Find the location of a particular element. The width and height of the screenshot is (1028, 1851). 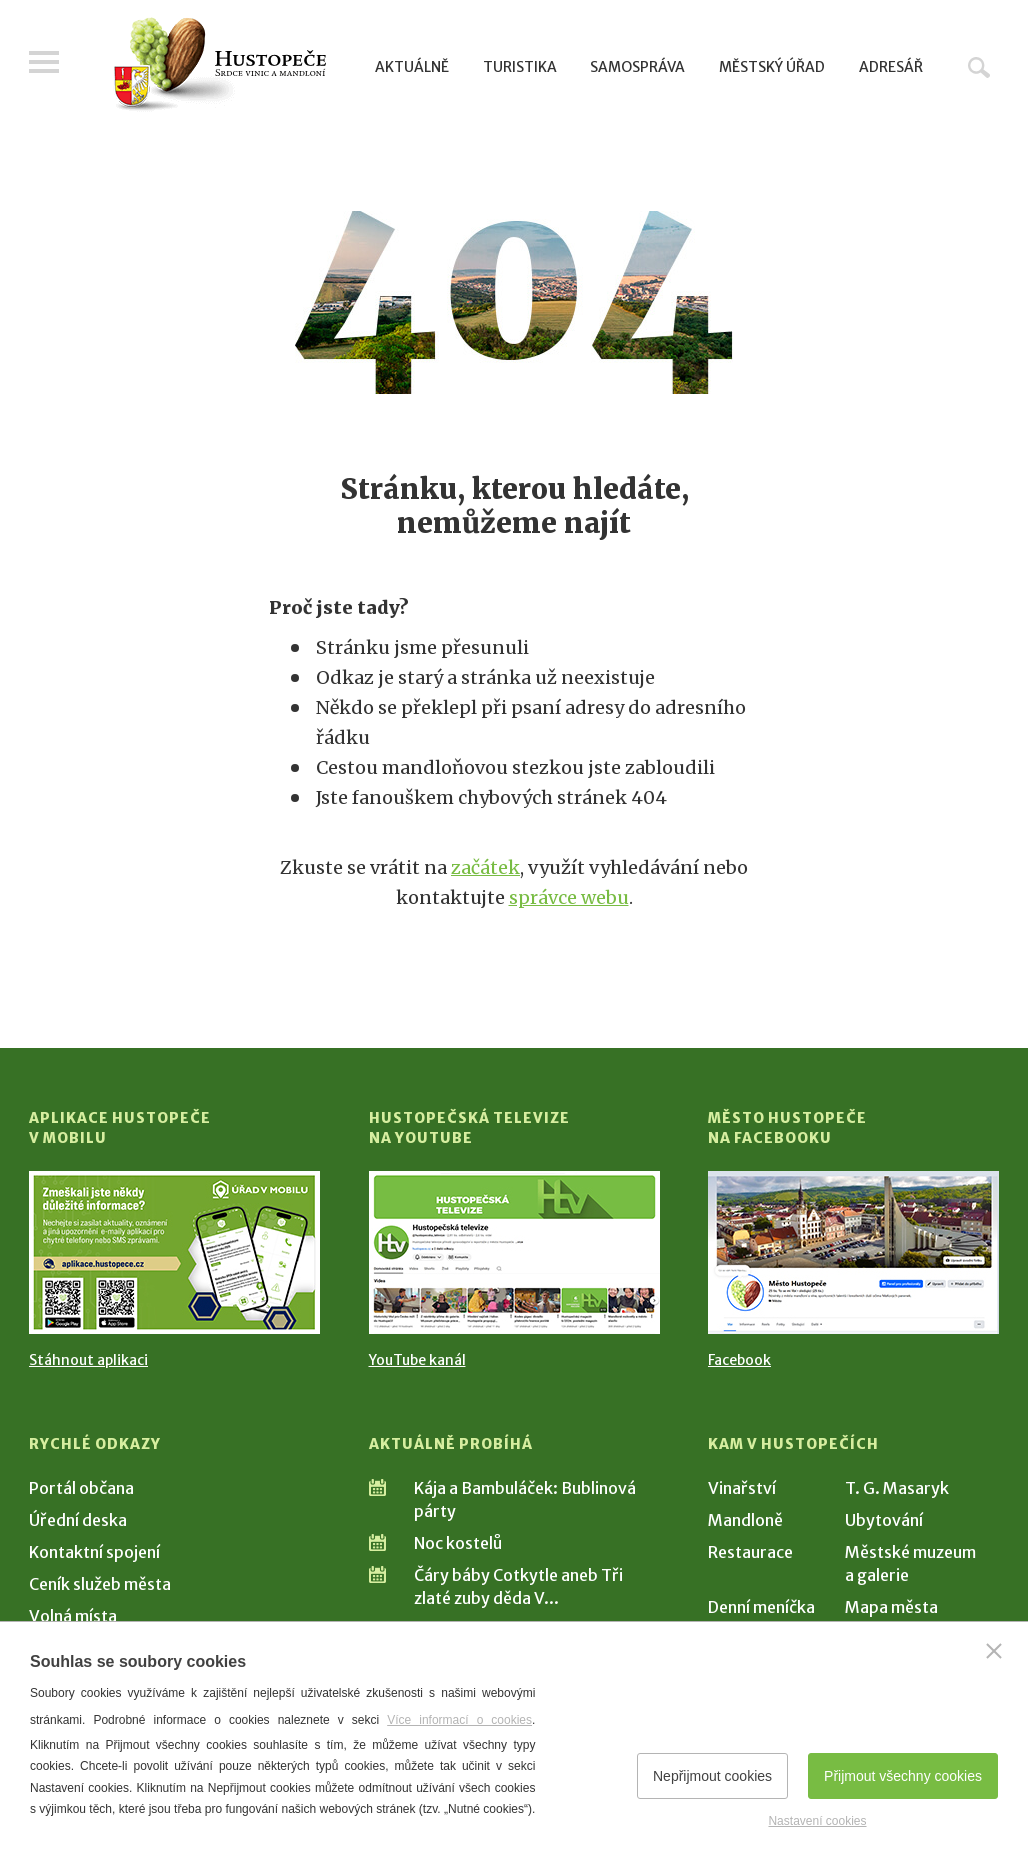

Více informací o cookies is located at coordinates (459, 1720).